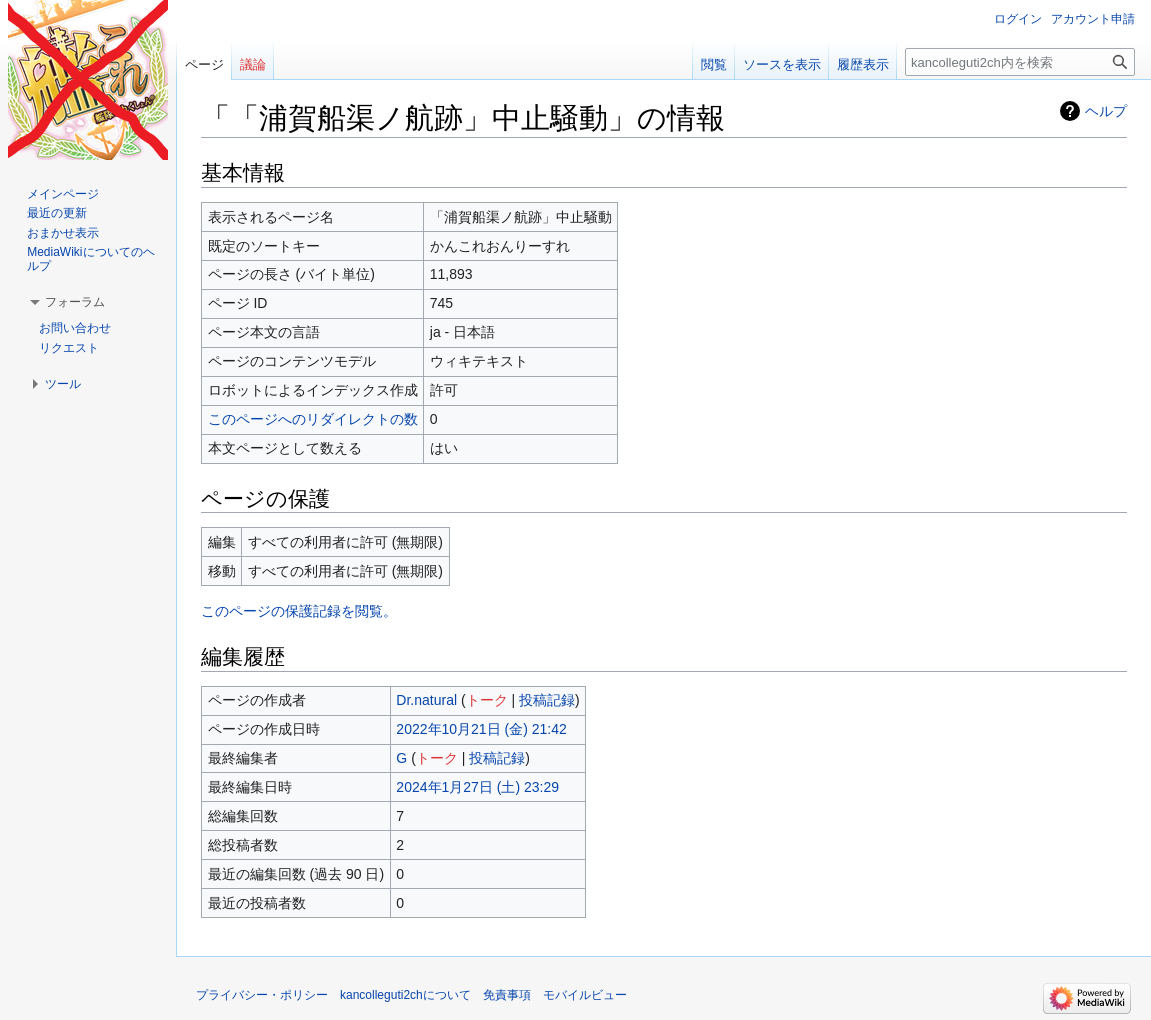 The width and height of the screenshot is (1151, 1020). I want to click on リクエスト, so click(69, 348).